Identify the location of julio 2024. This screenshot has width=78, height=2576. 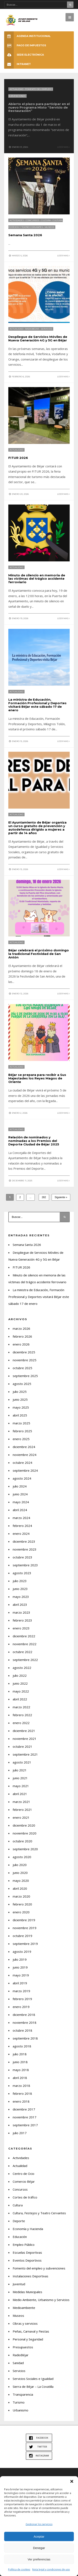
(20, 1490).